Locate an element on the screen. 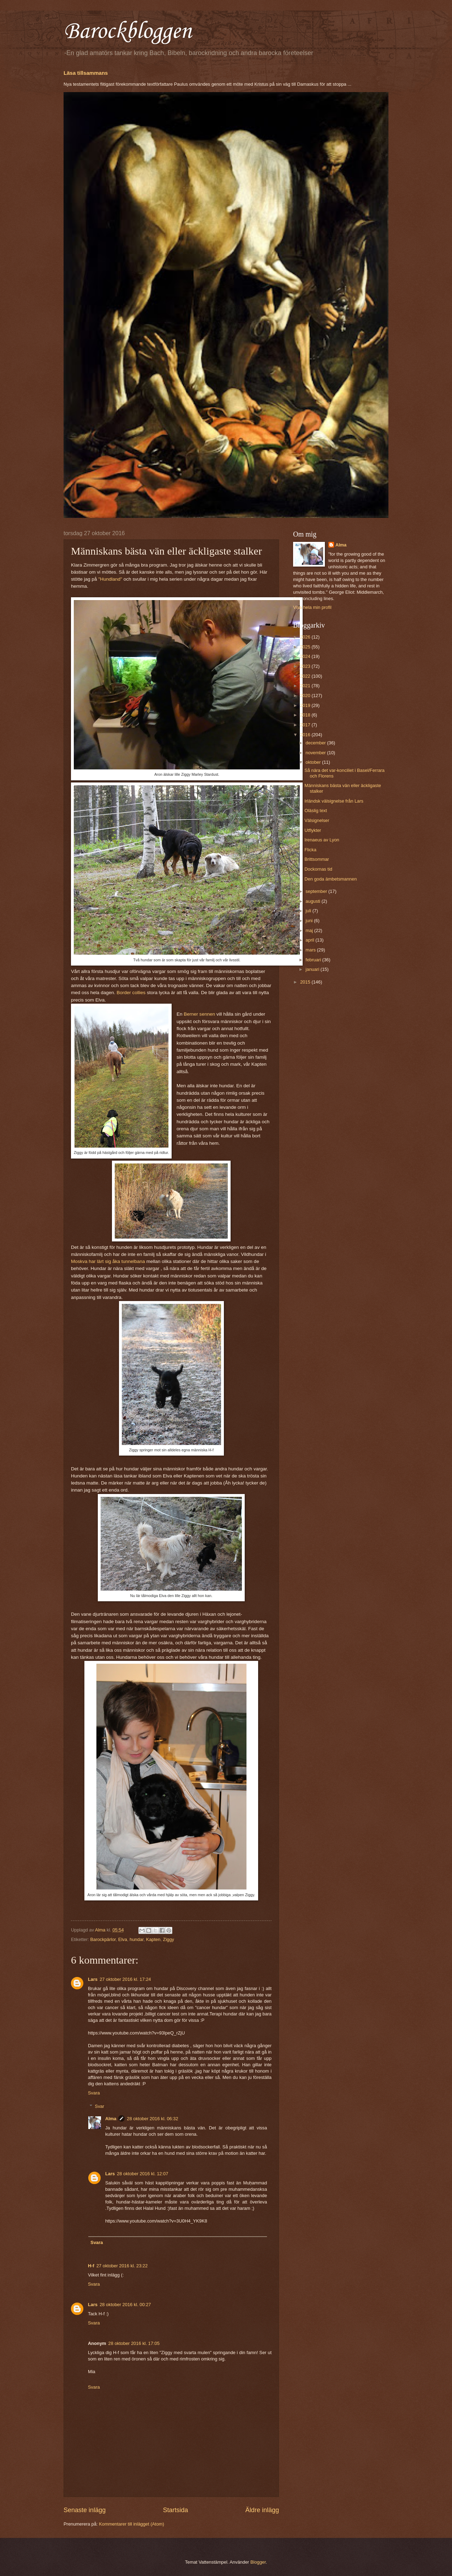 The width and height of the screenshot is (452, 2576). "Hundland" is located at coordinates (110, 579).